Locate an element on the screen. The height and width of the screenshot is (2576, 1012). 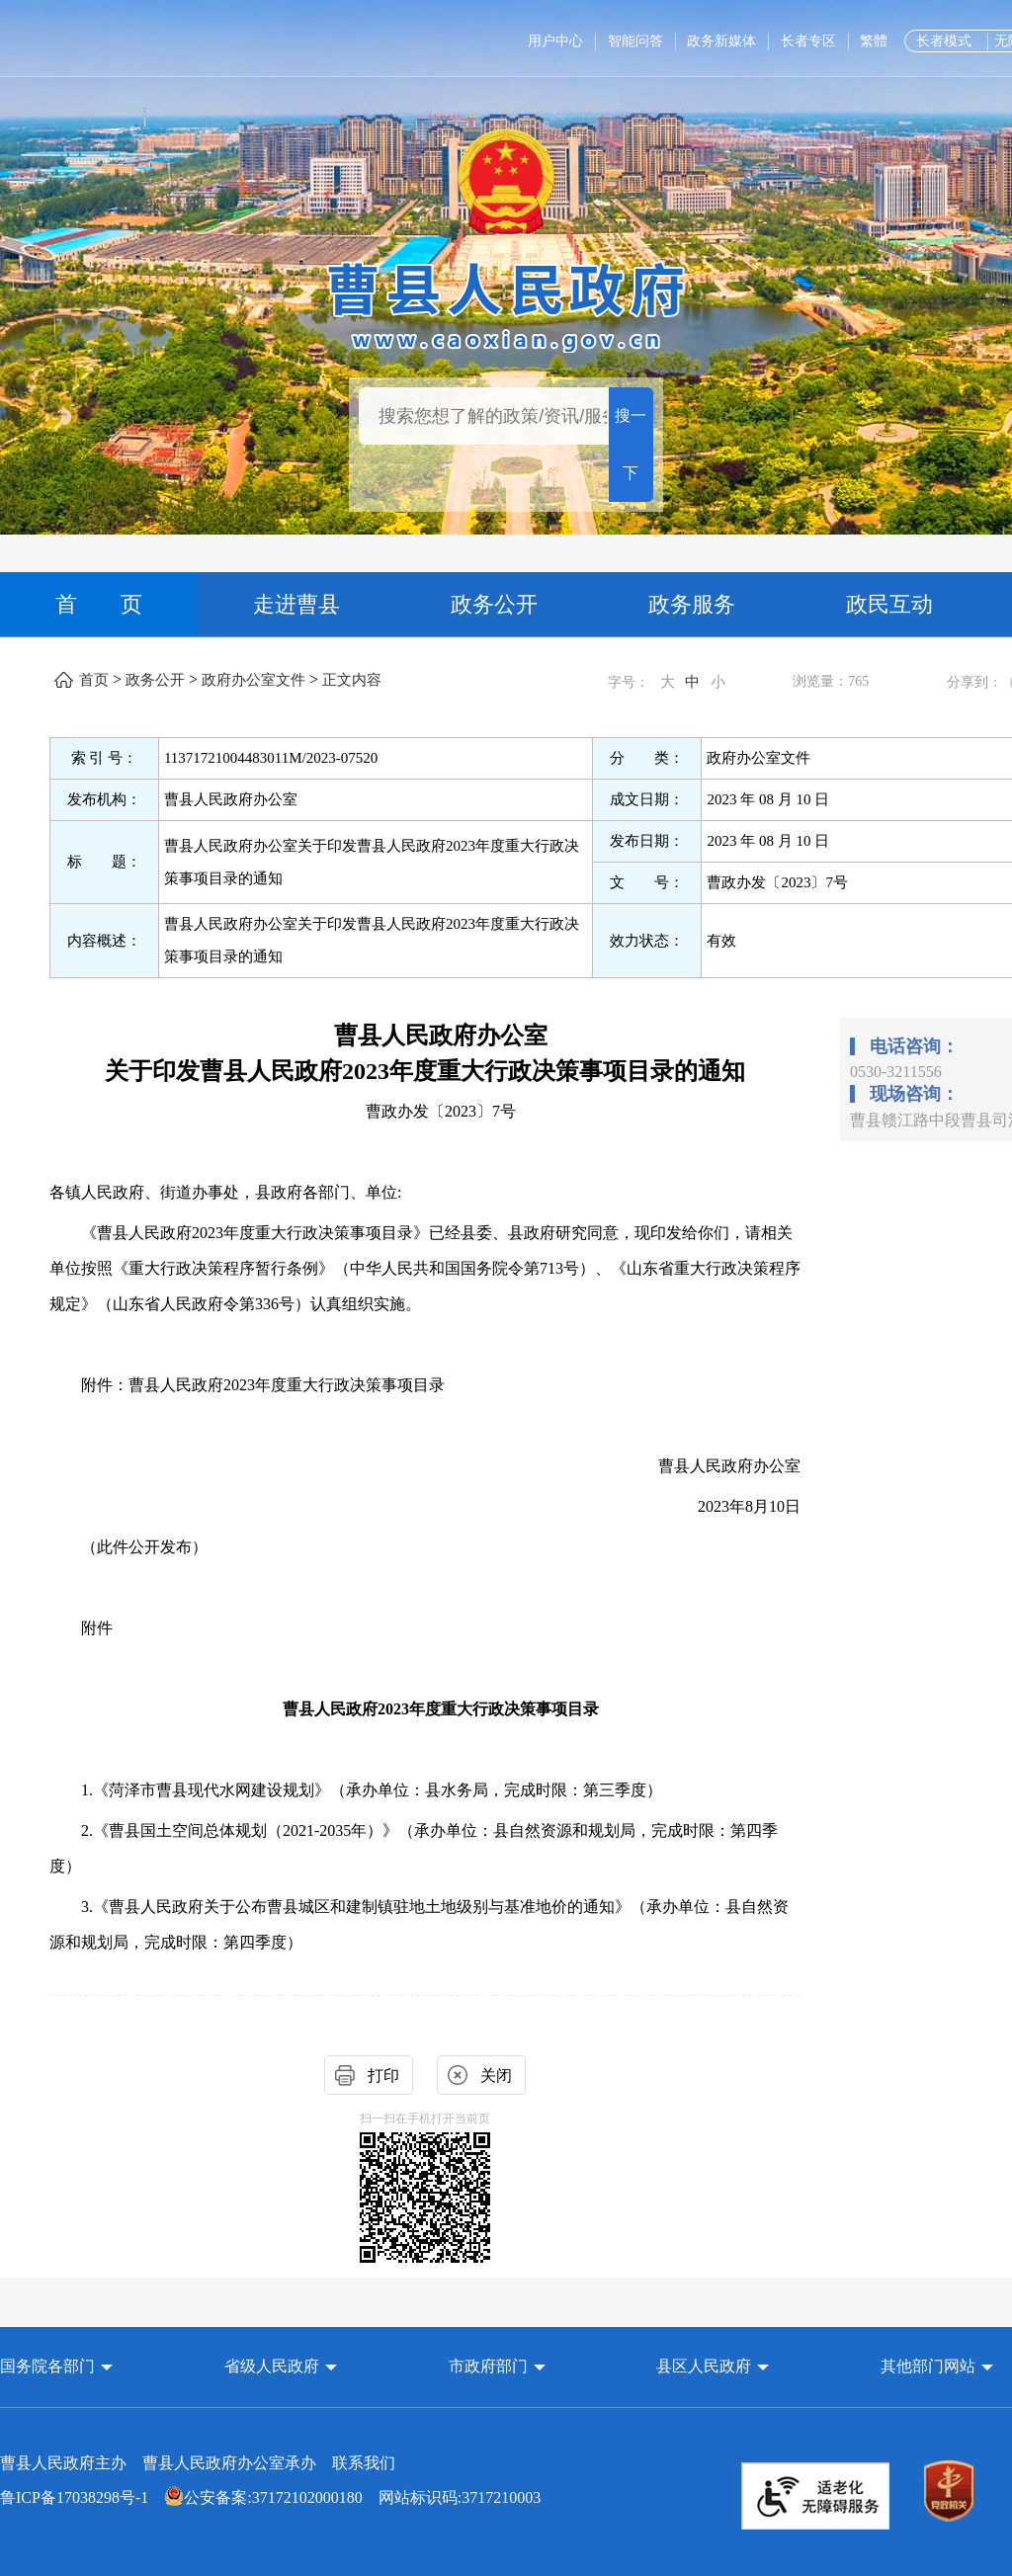
省级人民政府 is located at coordinates (273, 2366).